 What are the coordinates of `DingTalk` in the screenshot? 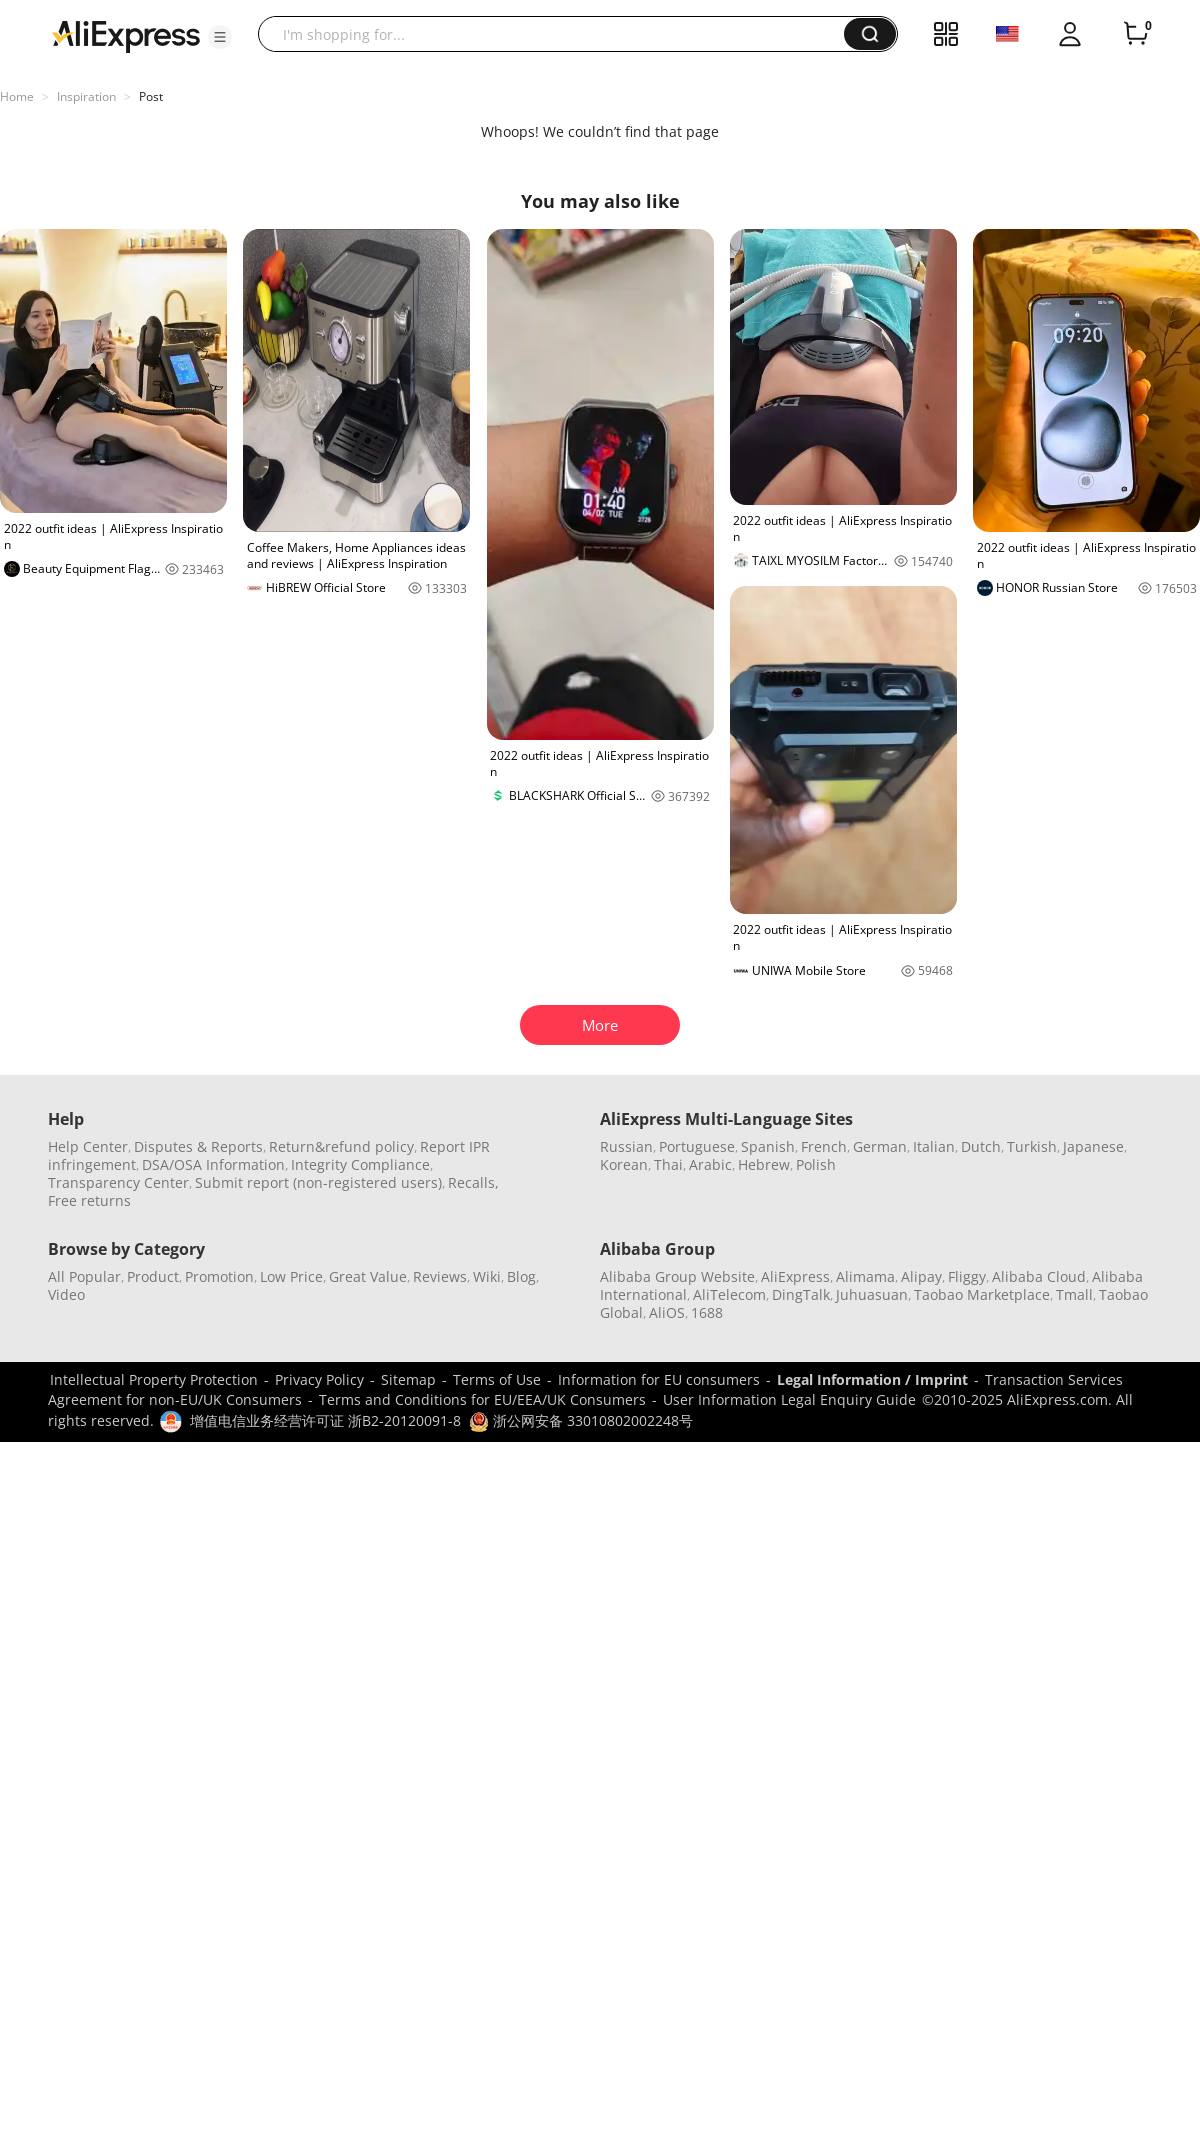 It's located at (801, 1294).